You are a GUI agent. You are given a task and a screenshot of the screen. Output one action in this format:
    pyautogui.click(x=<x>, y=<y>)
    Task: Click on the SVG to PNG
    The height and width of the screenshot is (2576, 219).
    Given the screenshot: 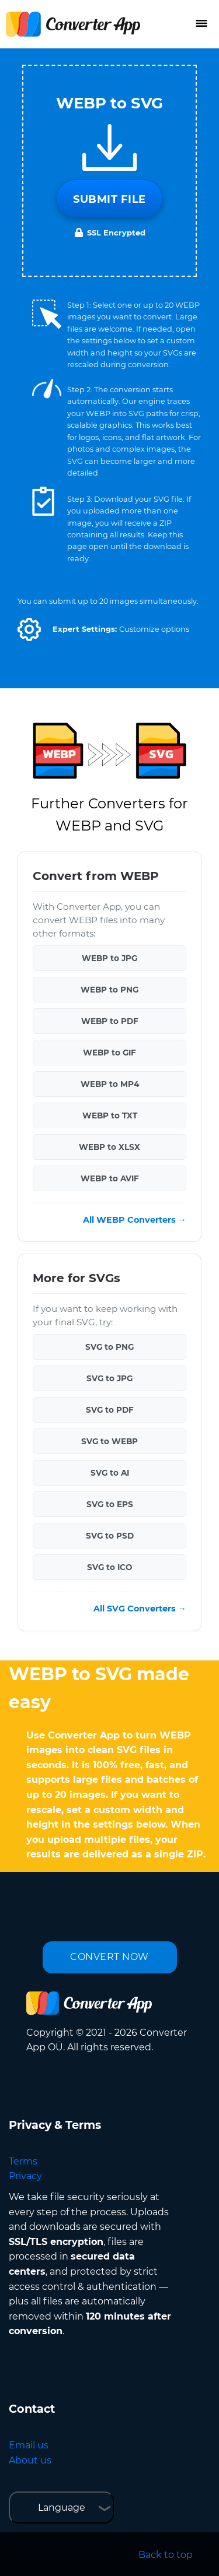 What is the action you would take?
    pyautogui.click(x=109, y=1347)
    